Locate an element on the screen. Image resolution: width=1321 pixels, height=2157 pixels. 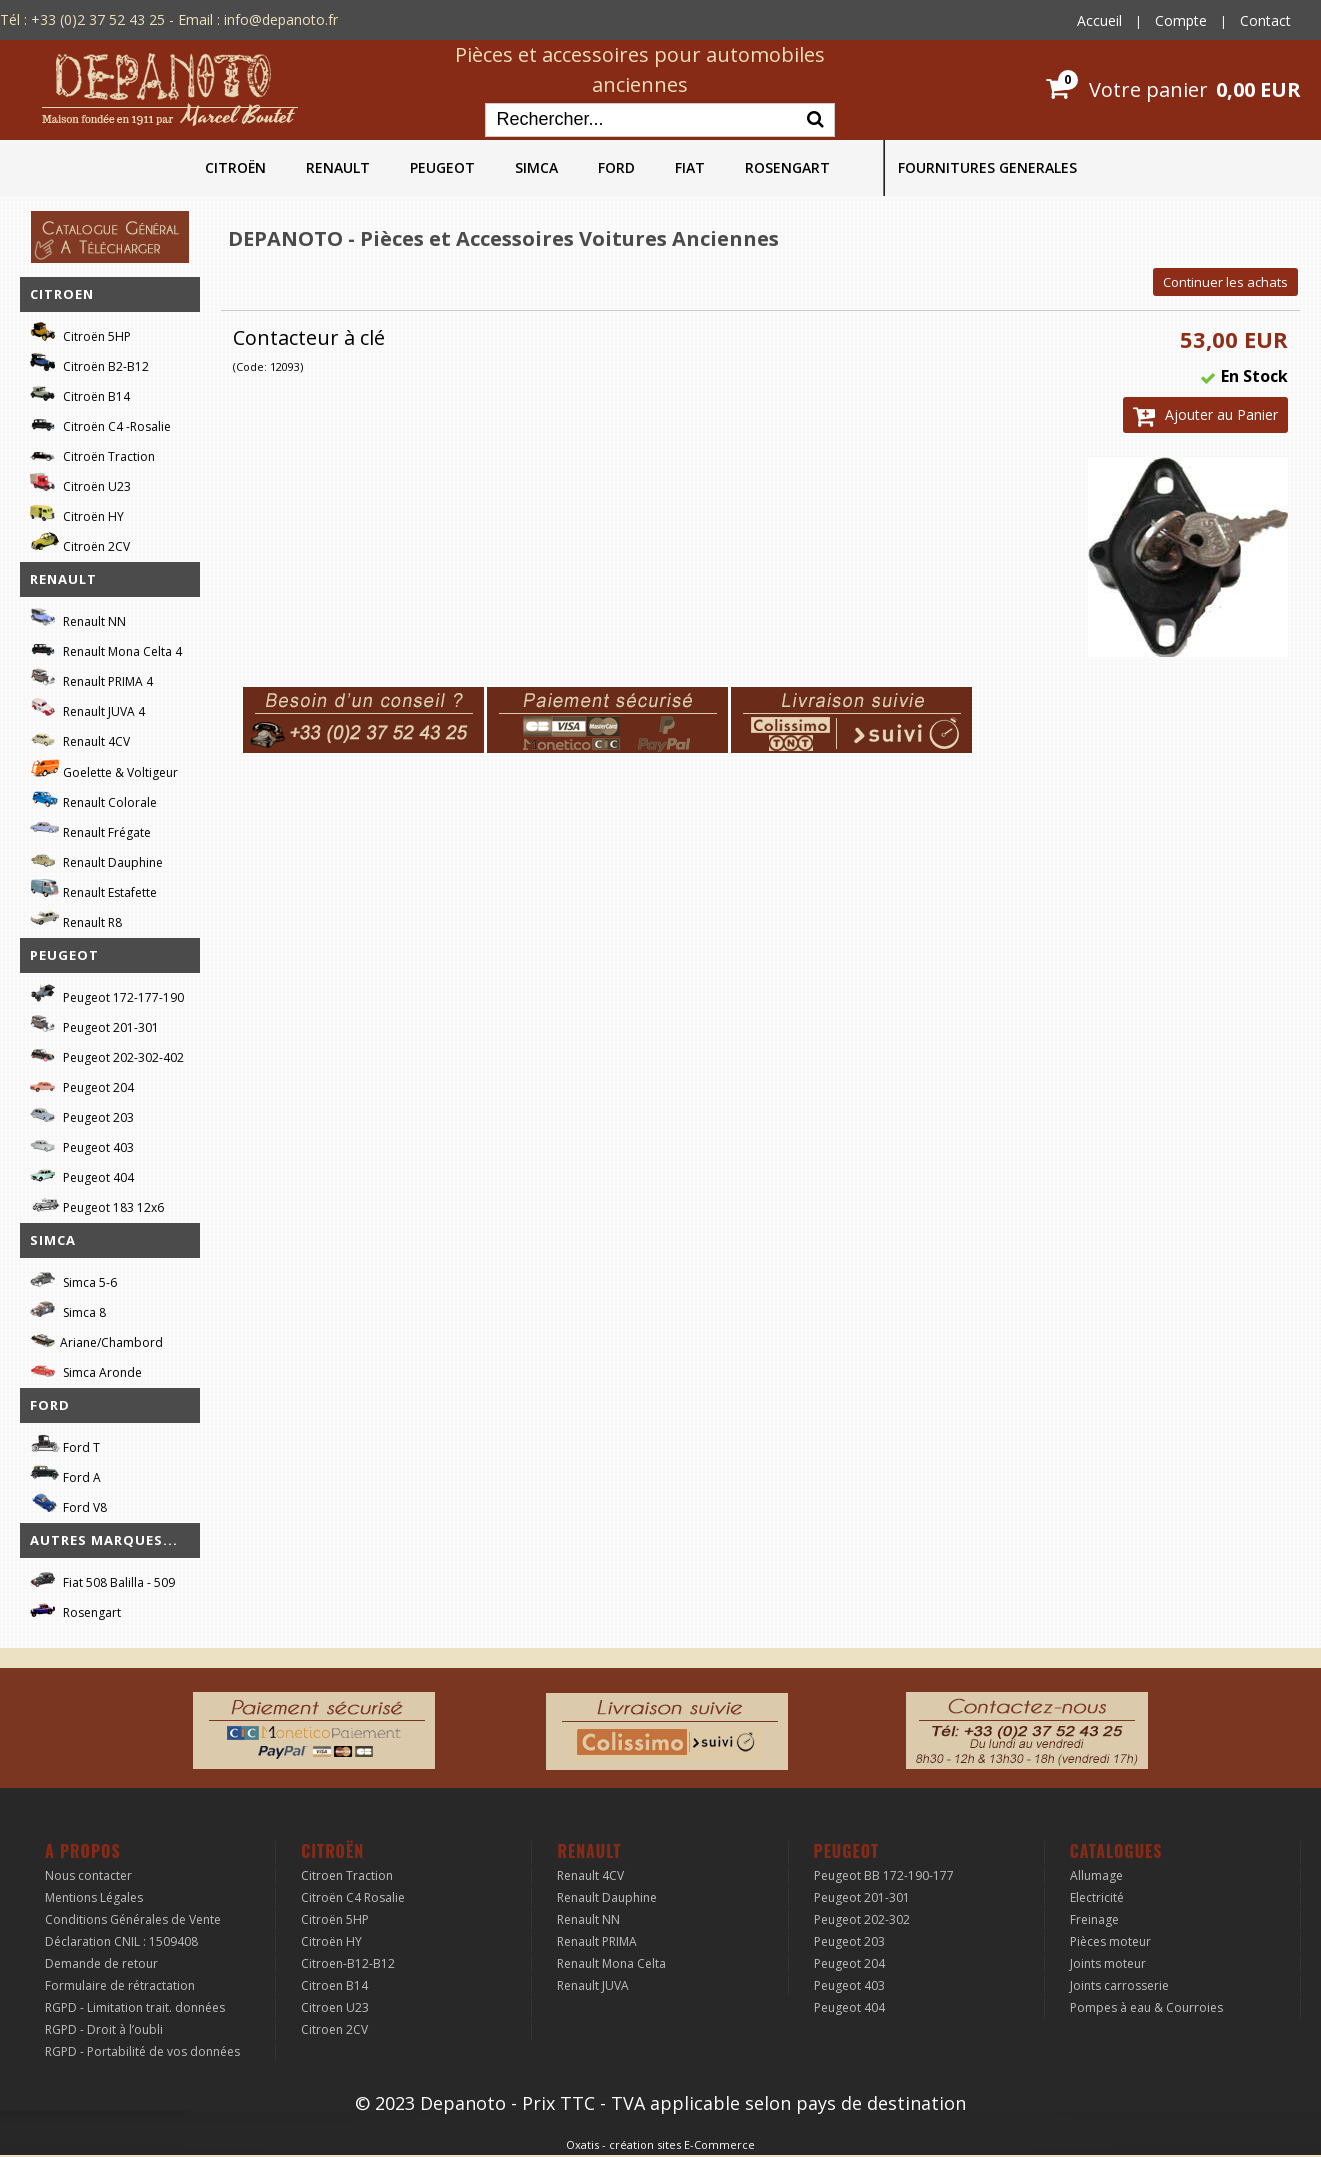
RGPD - Portabilité de vos données is located at coordinates (142, 2051).